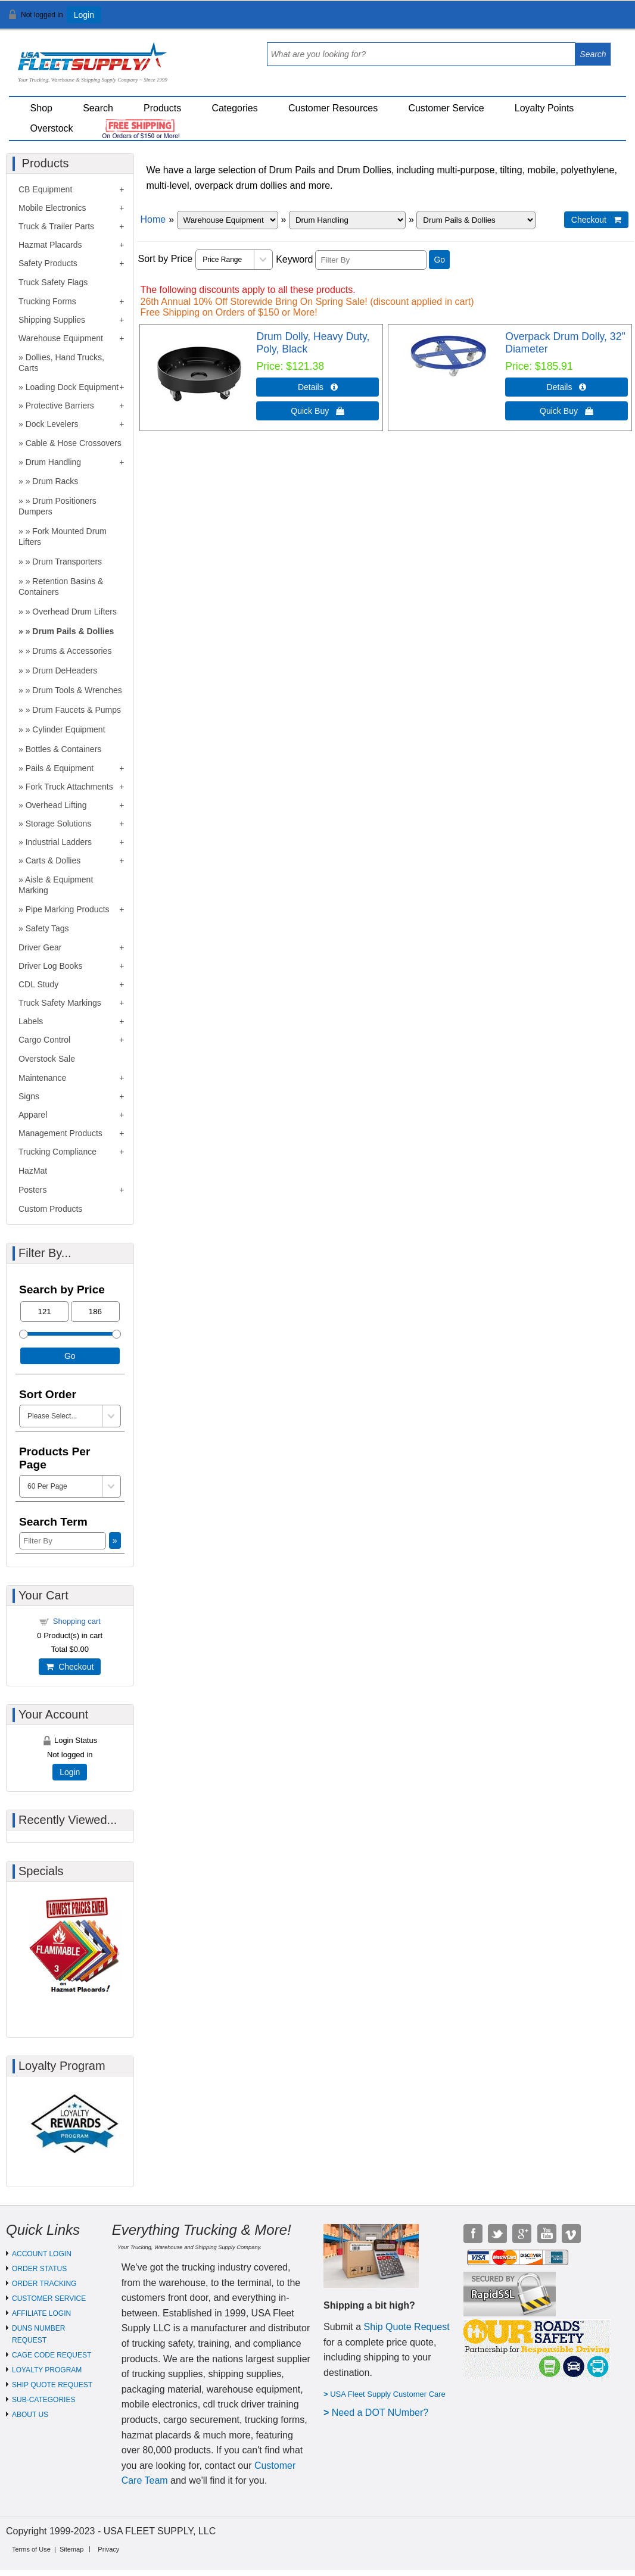  What do you see at coordinates (38, 984) in the screenshot?
I see `CDL Study` at bounding box center [38, 984].